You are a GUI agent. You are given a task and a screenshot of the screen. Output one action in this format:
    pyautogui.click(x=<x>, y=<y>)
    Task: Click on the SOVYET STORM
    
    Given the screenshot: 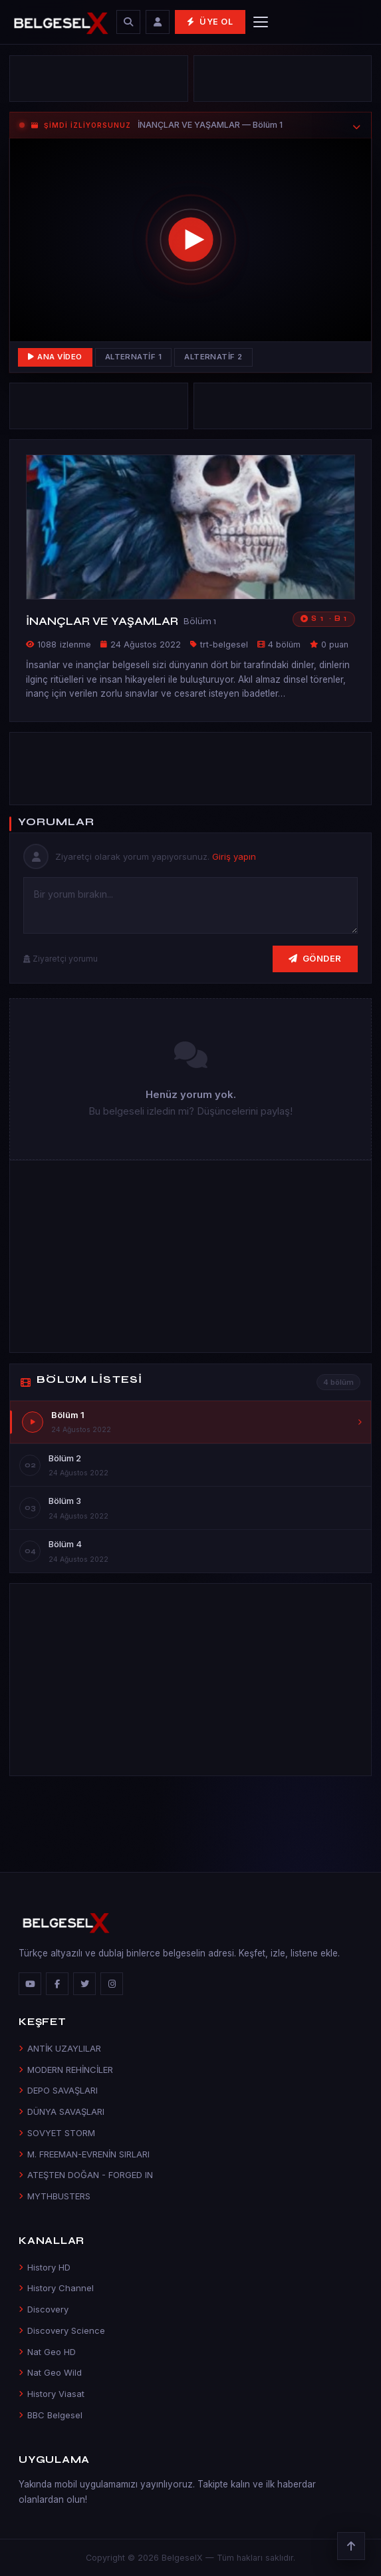 What is the action you would take?
    pyautogui.click(x=57, y=2132)
    